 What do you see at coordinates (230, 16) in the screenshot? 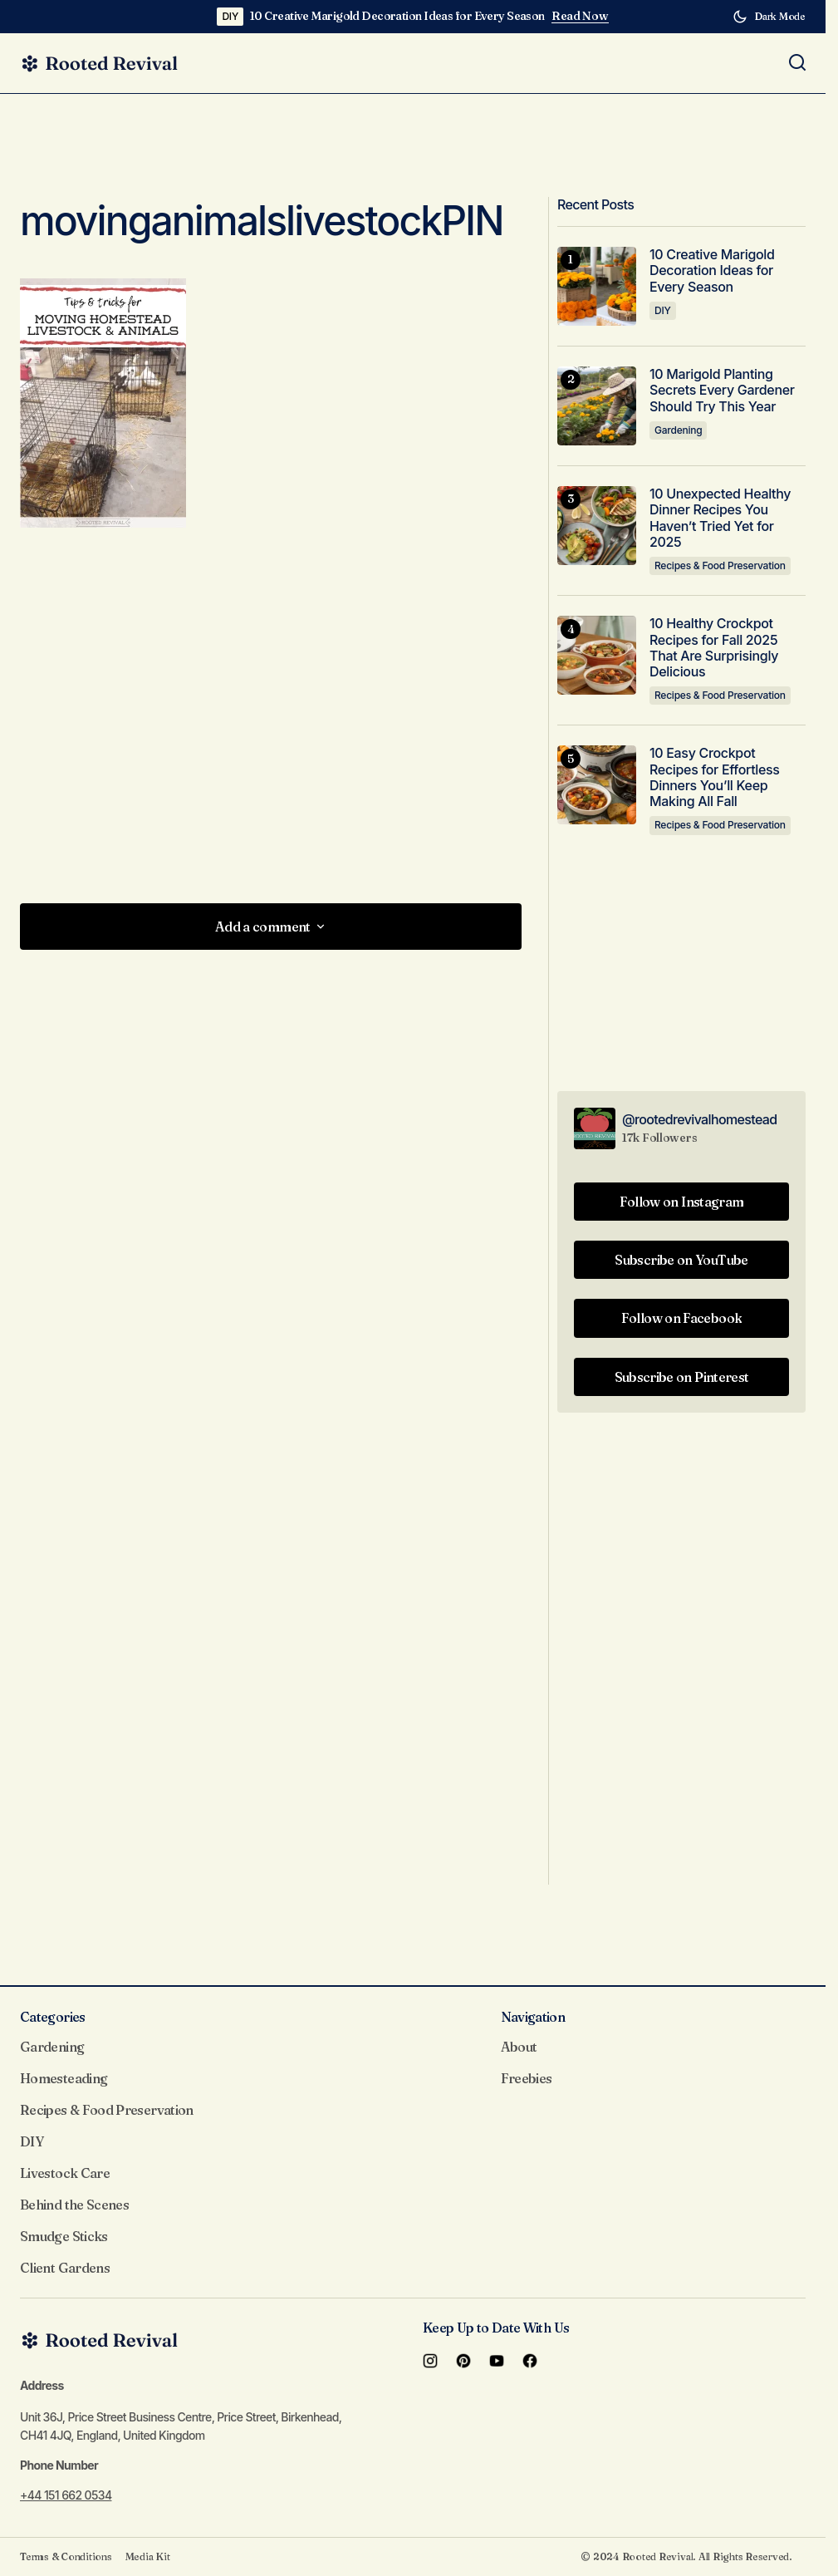
I see `DIY` at bounding box center [230, 16].